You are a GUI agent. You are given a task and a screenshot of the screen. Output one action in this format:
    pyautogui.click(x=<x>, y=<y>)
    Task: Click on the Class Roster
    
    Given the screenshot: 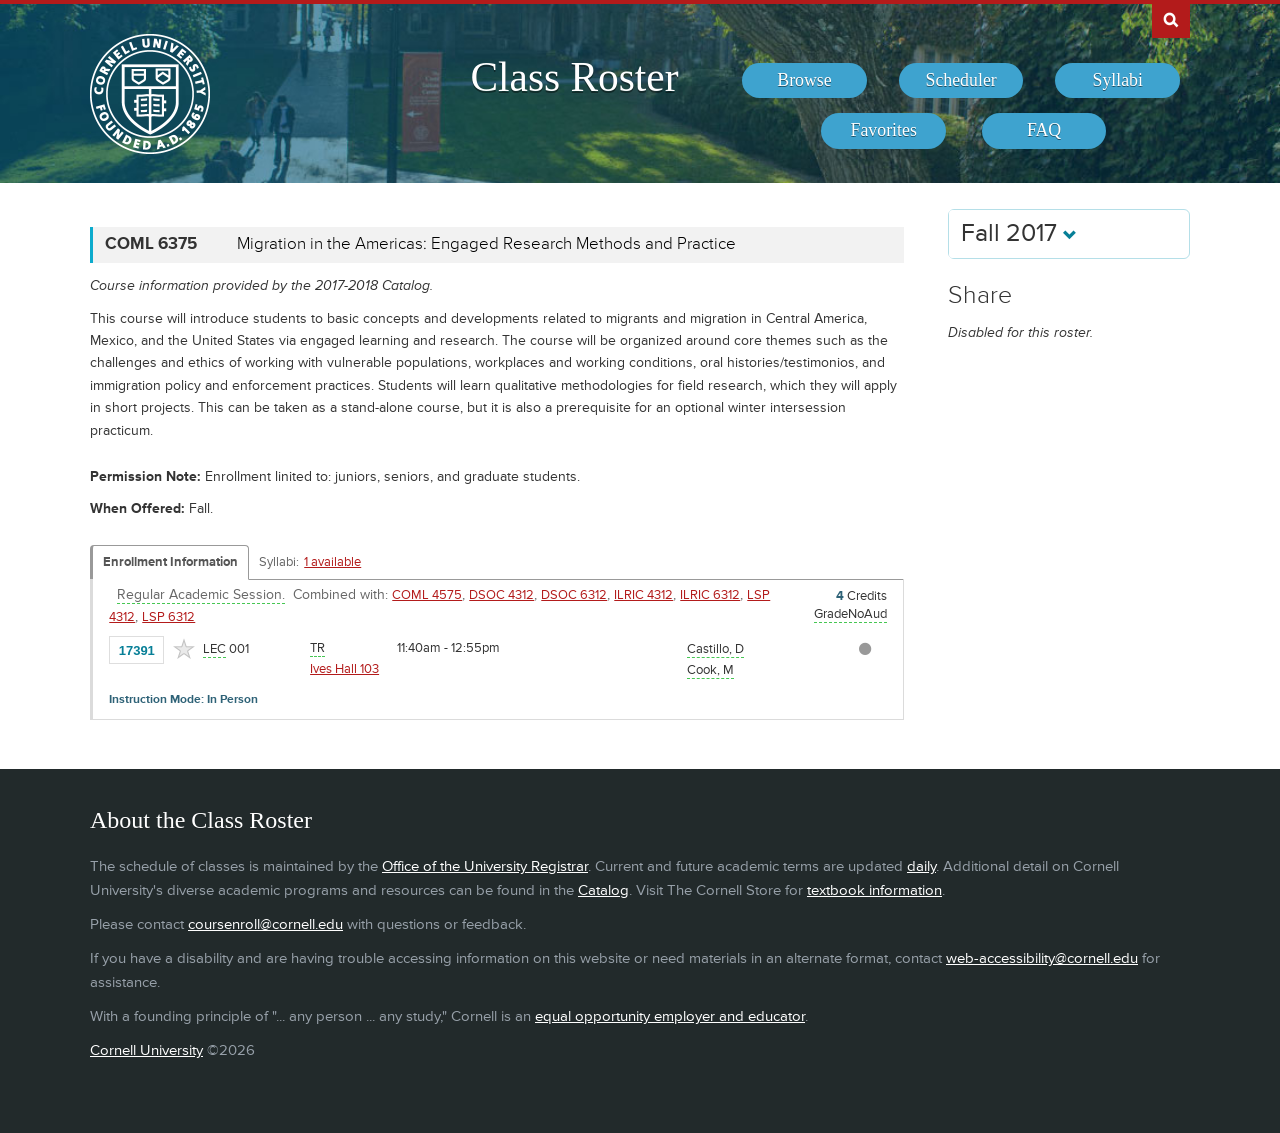 What is the action you would take?
    pyautogui.click(x=574, y=77)
    